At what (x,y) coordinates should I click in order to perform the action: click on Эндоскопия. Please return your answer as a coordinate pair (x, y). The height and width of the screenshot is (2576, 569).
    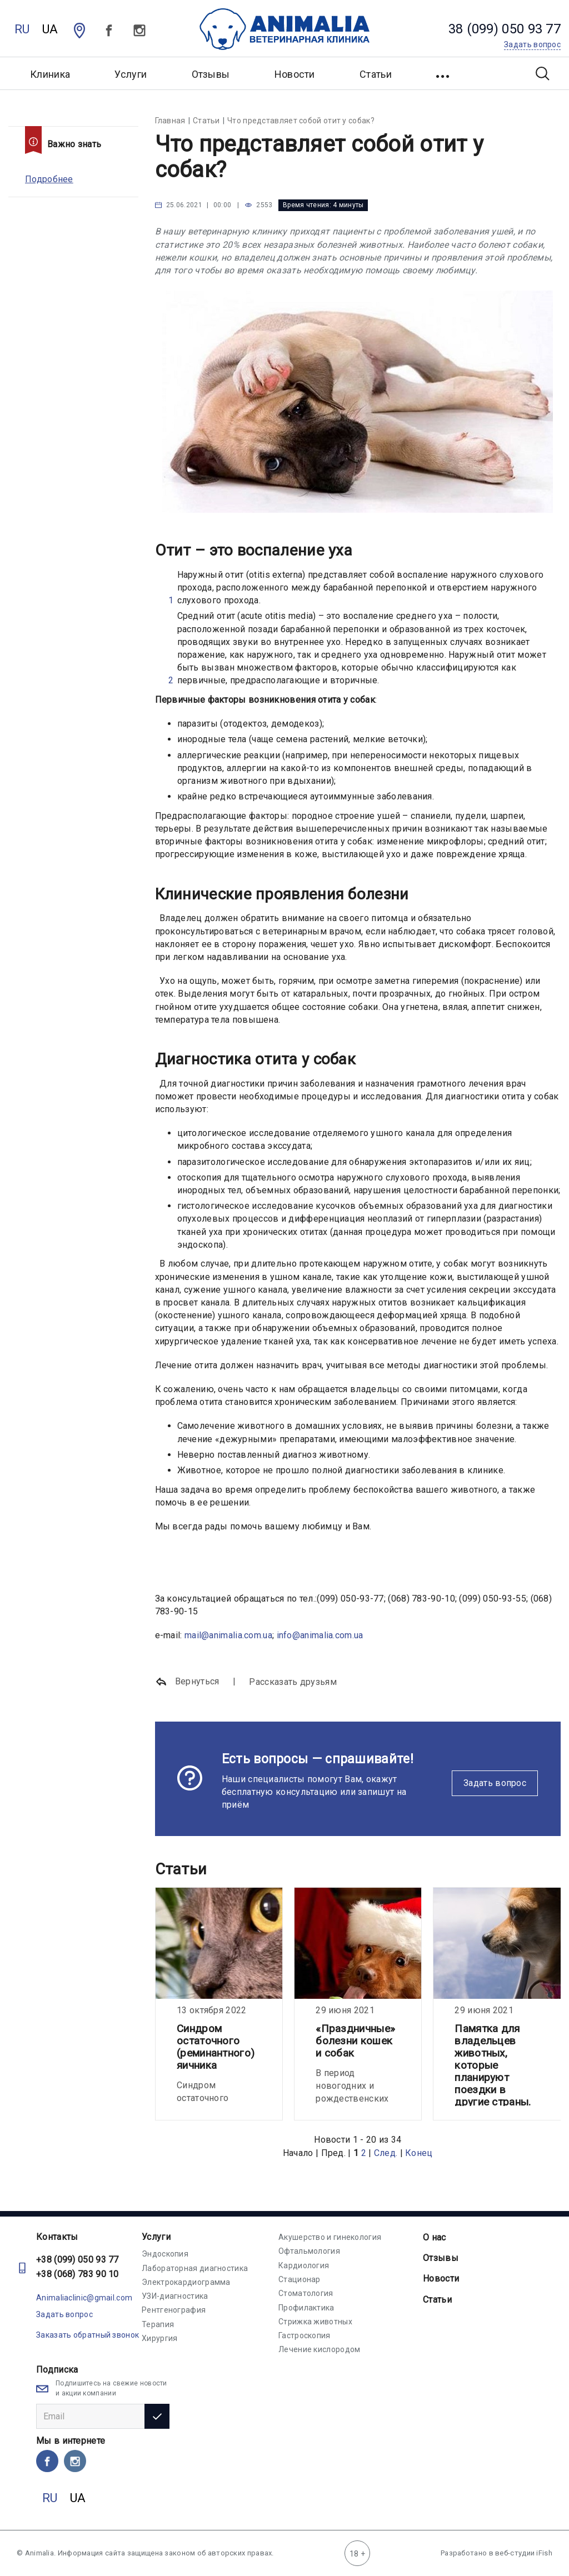
    Looking at the image, I should click on (165, 2253).